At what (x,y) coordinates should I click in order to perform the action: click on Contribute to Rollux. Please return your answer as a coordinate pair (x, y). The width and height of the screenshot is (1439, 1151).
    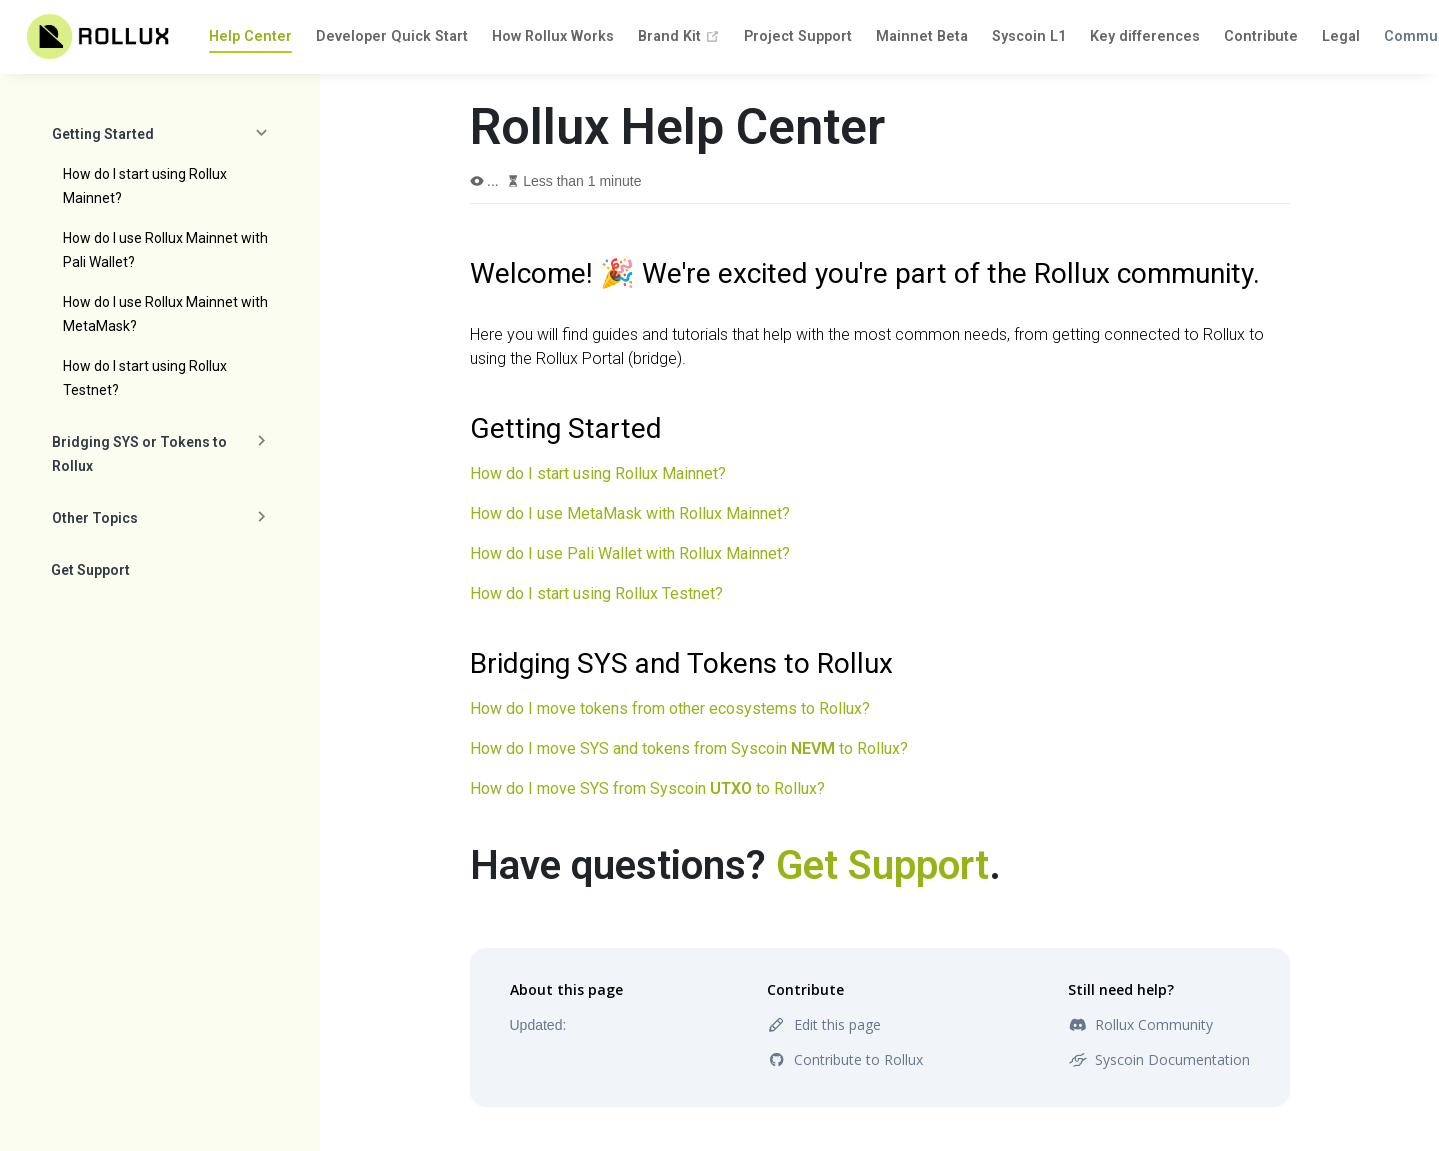
    Looking at the image, I should click on (845, 1059).